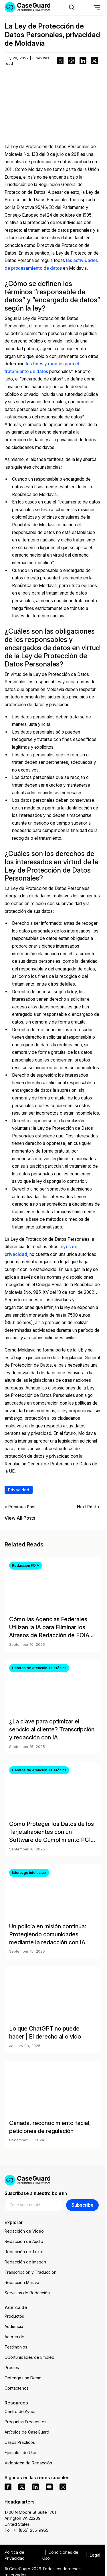 The height and width of the screenshot is (2576, 107). I want to click on [Open Search Form], so click(72, 7).